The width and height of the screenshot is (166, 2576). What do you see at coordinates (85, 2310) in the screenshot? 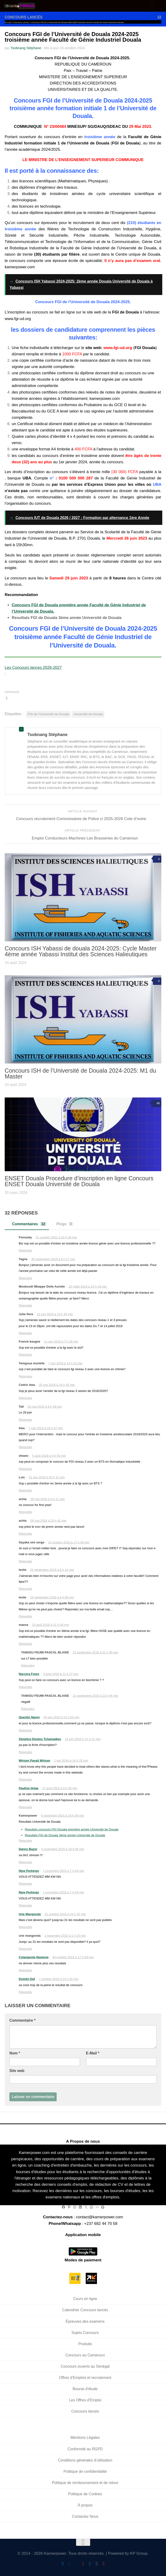
I see `Calendrier Concours lancés` at bounding box center [85, 2310].